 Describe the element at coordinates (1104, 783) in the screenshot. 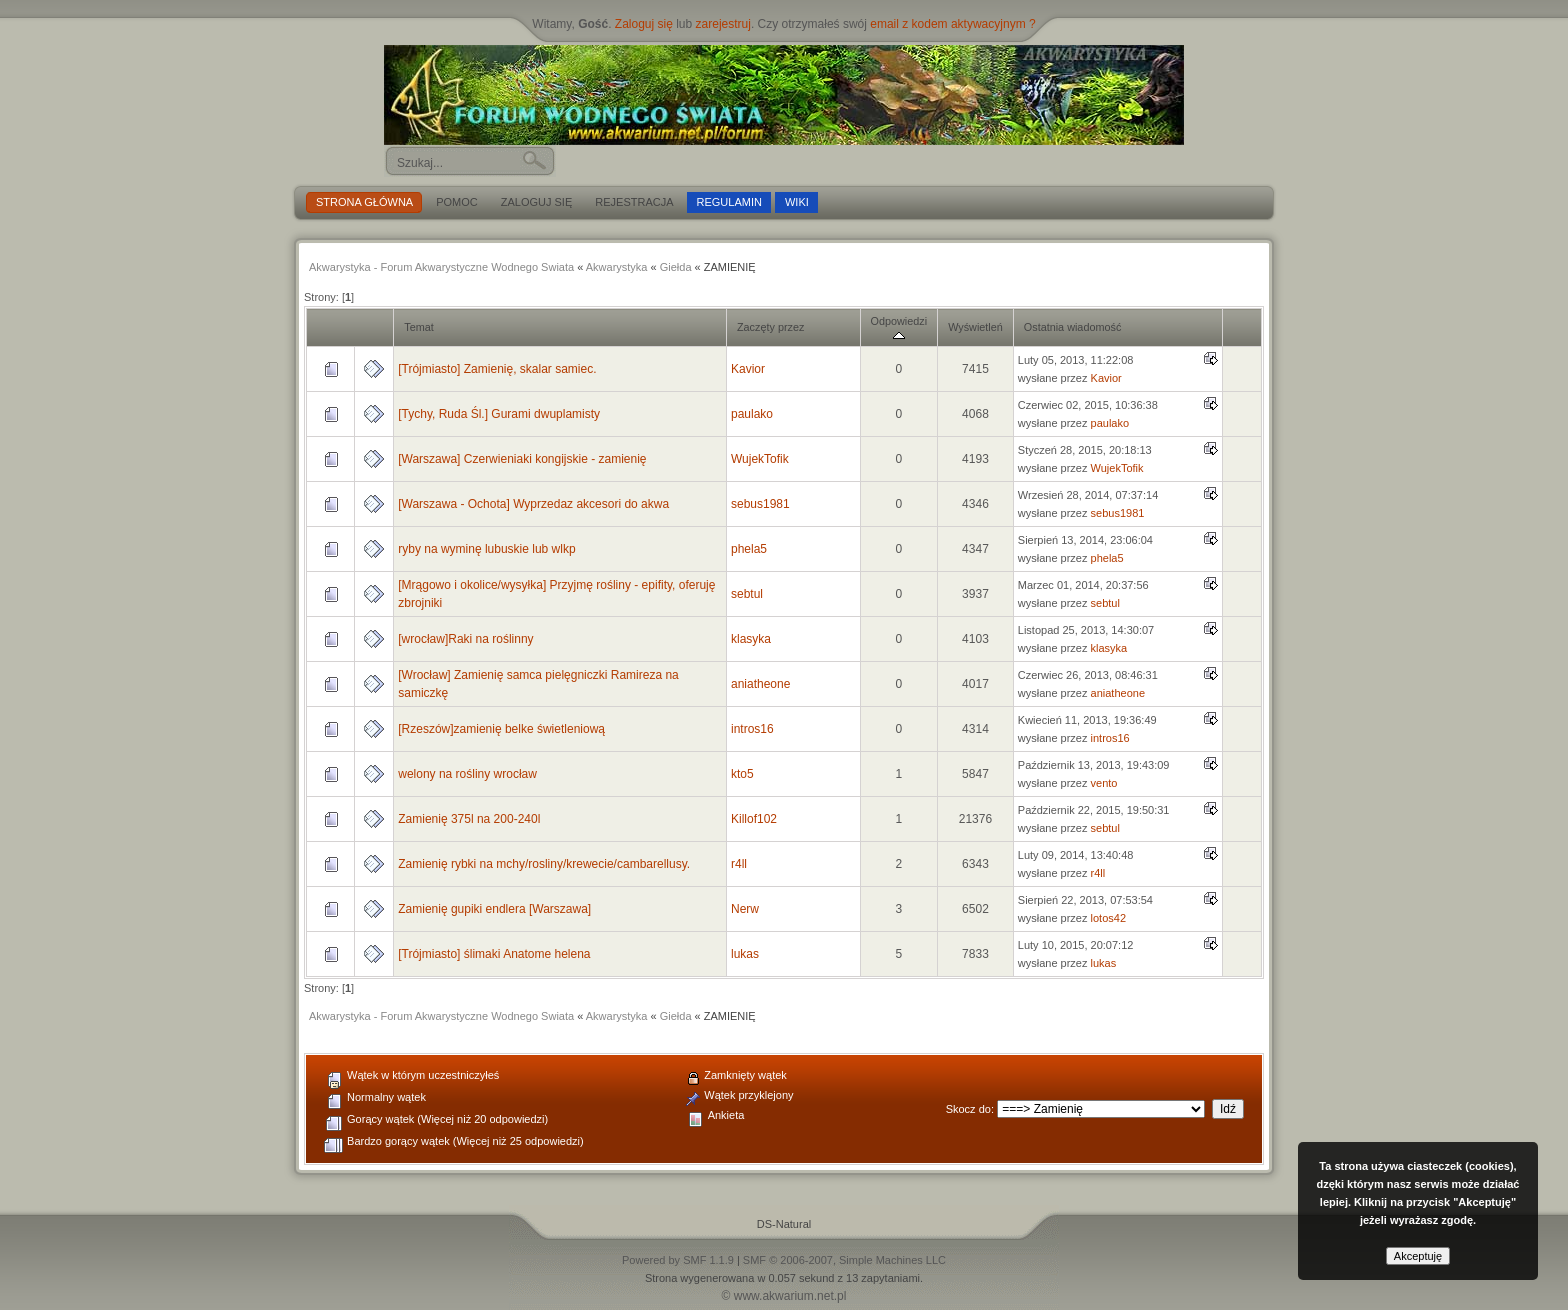

I see `vento` at that location.